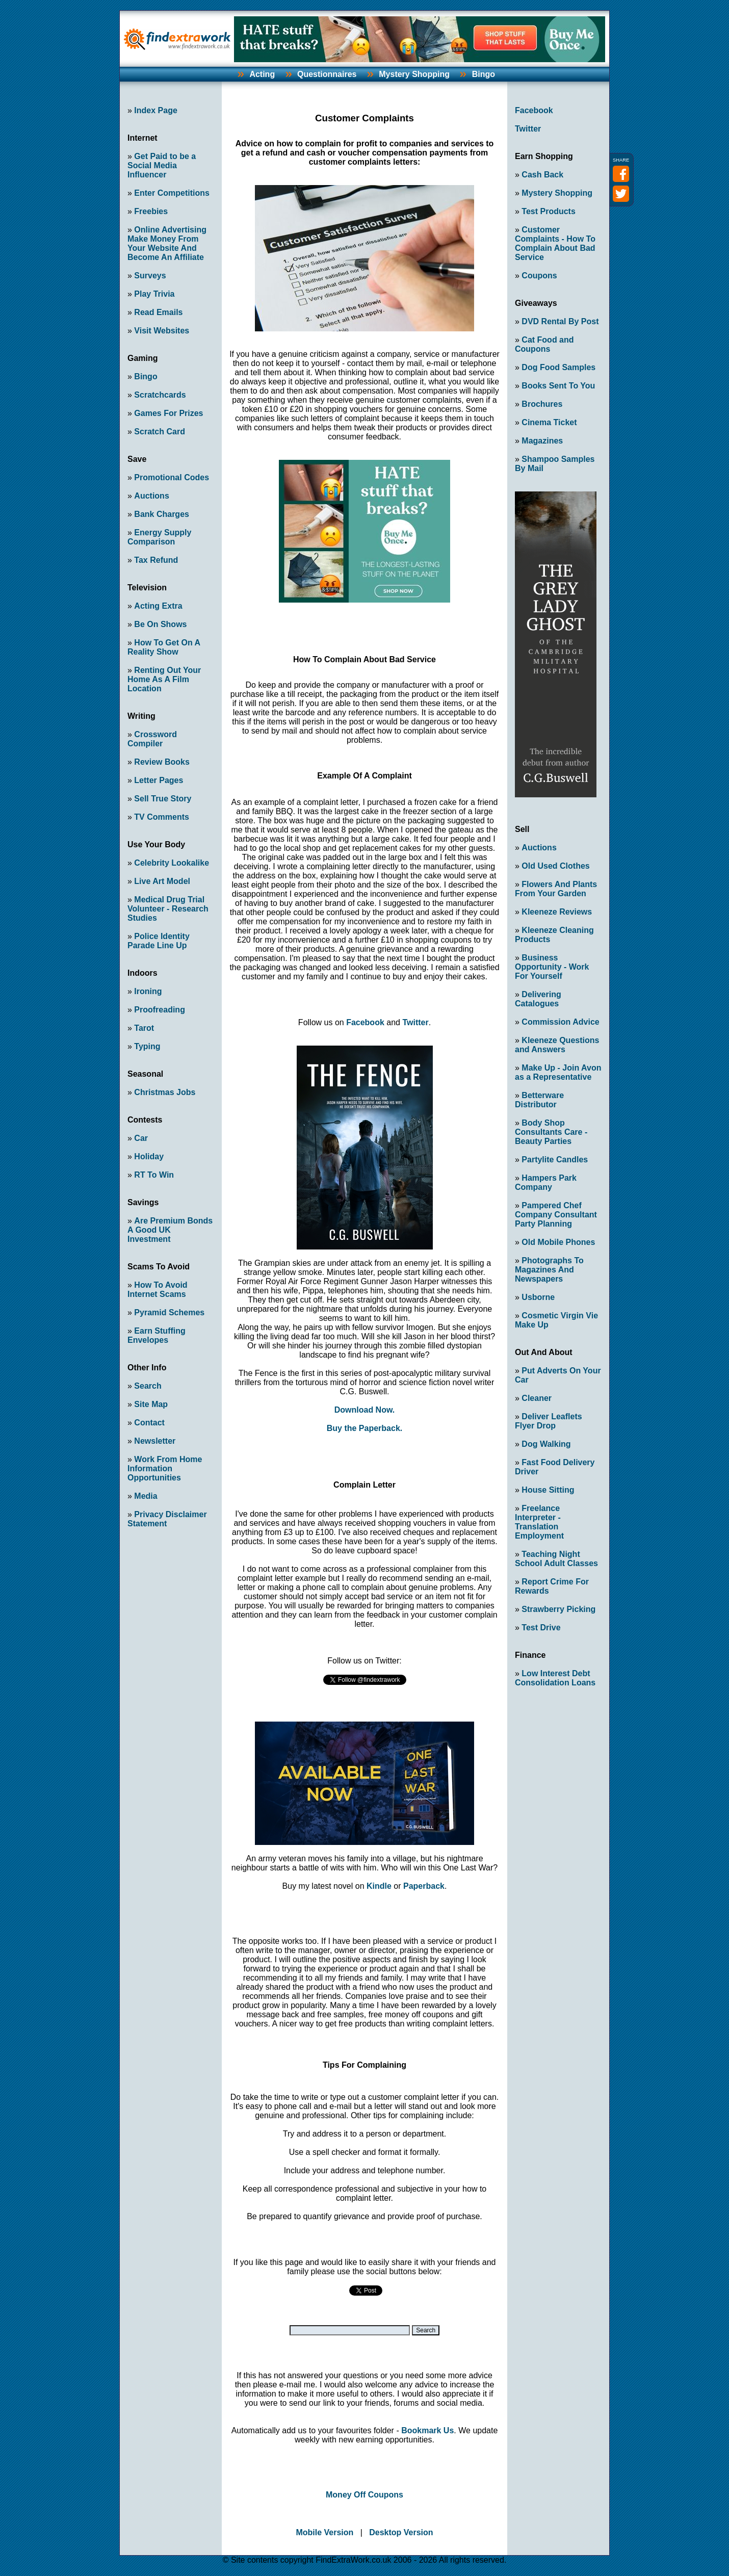 This screenshot has width=729, height=2576. I want to click on Cat Food and Coupons, so click(544, 344).